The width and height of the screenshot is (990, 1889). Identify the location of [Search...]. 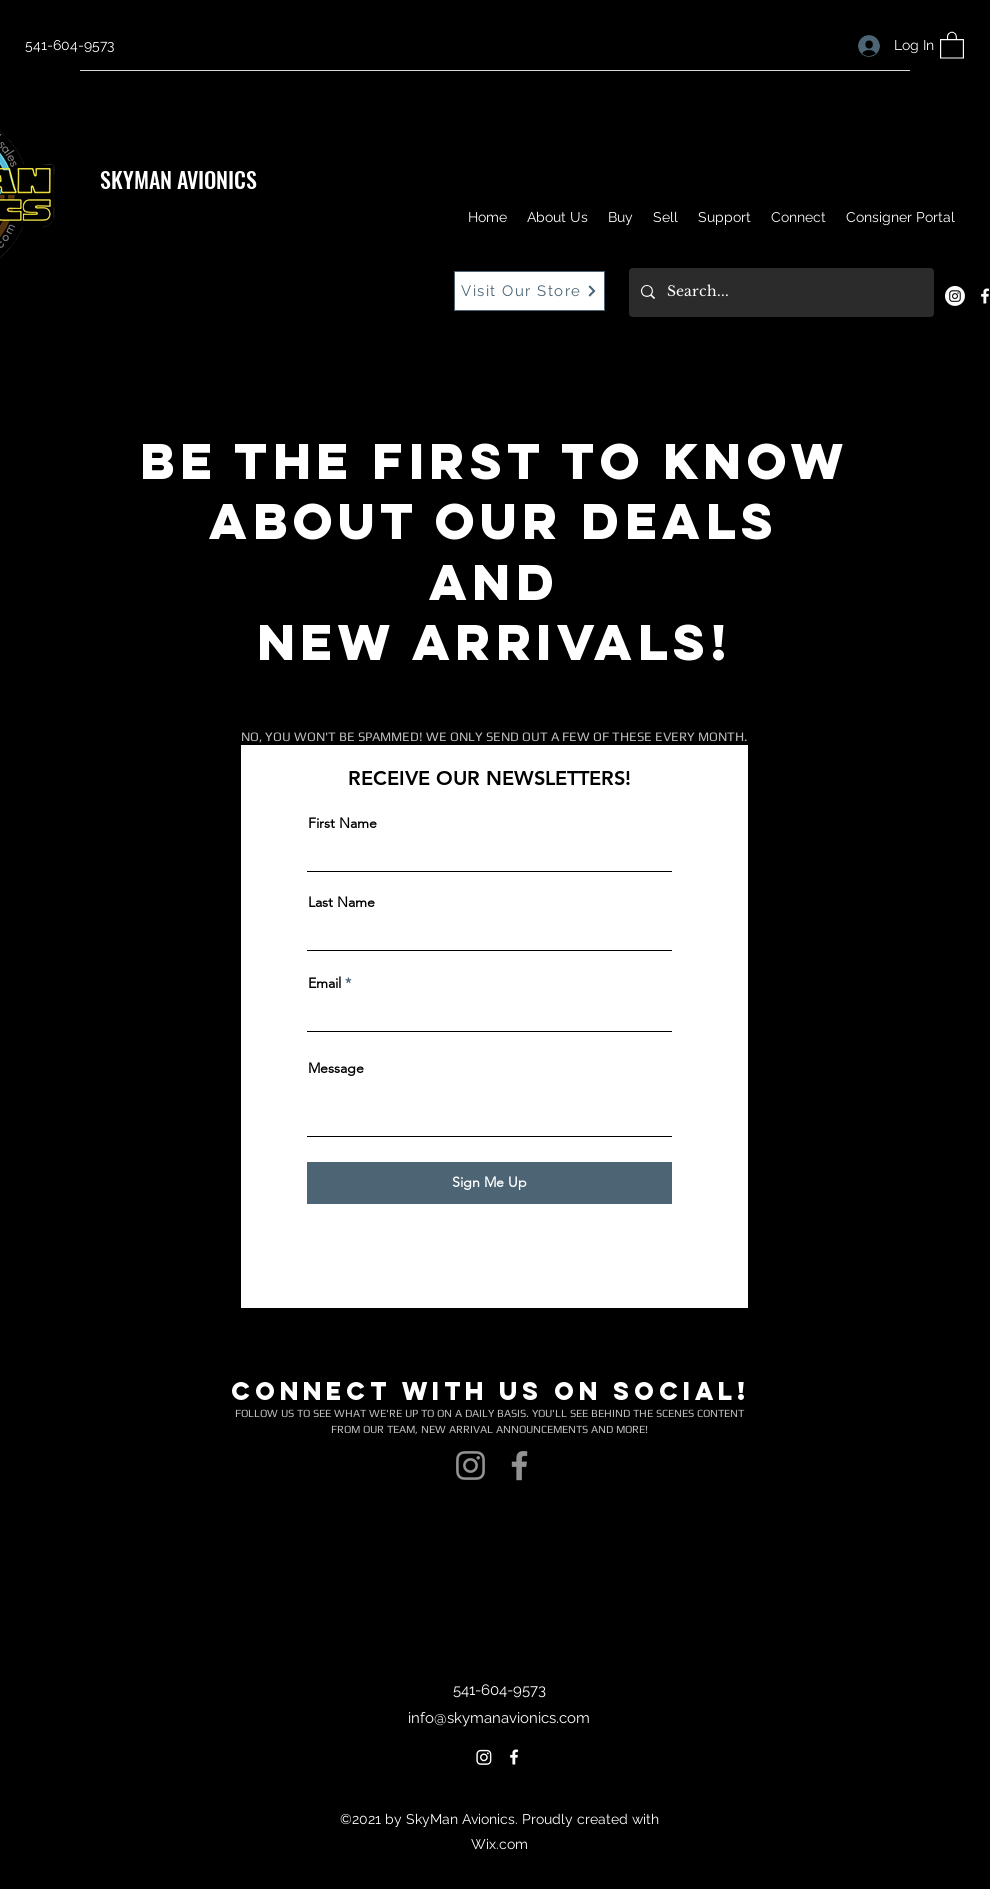
(779, 292).